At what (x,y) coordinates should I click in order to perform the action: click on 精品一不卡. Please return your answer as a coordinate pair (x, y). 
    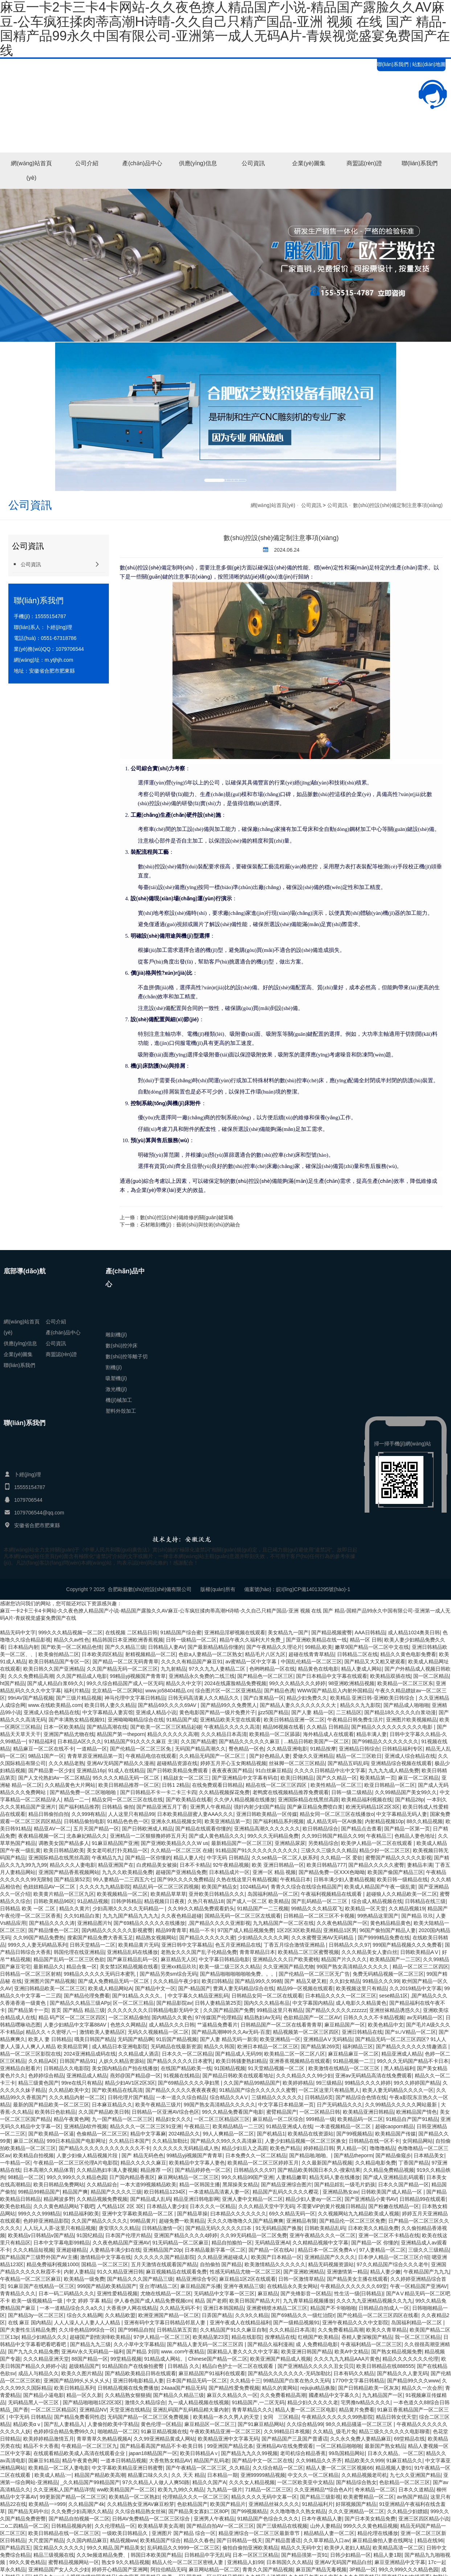
    Looking at the image, I should click on (202, 1930).